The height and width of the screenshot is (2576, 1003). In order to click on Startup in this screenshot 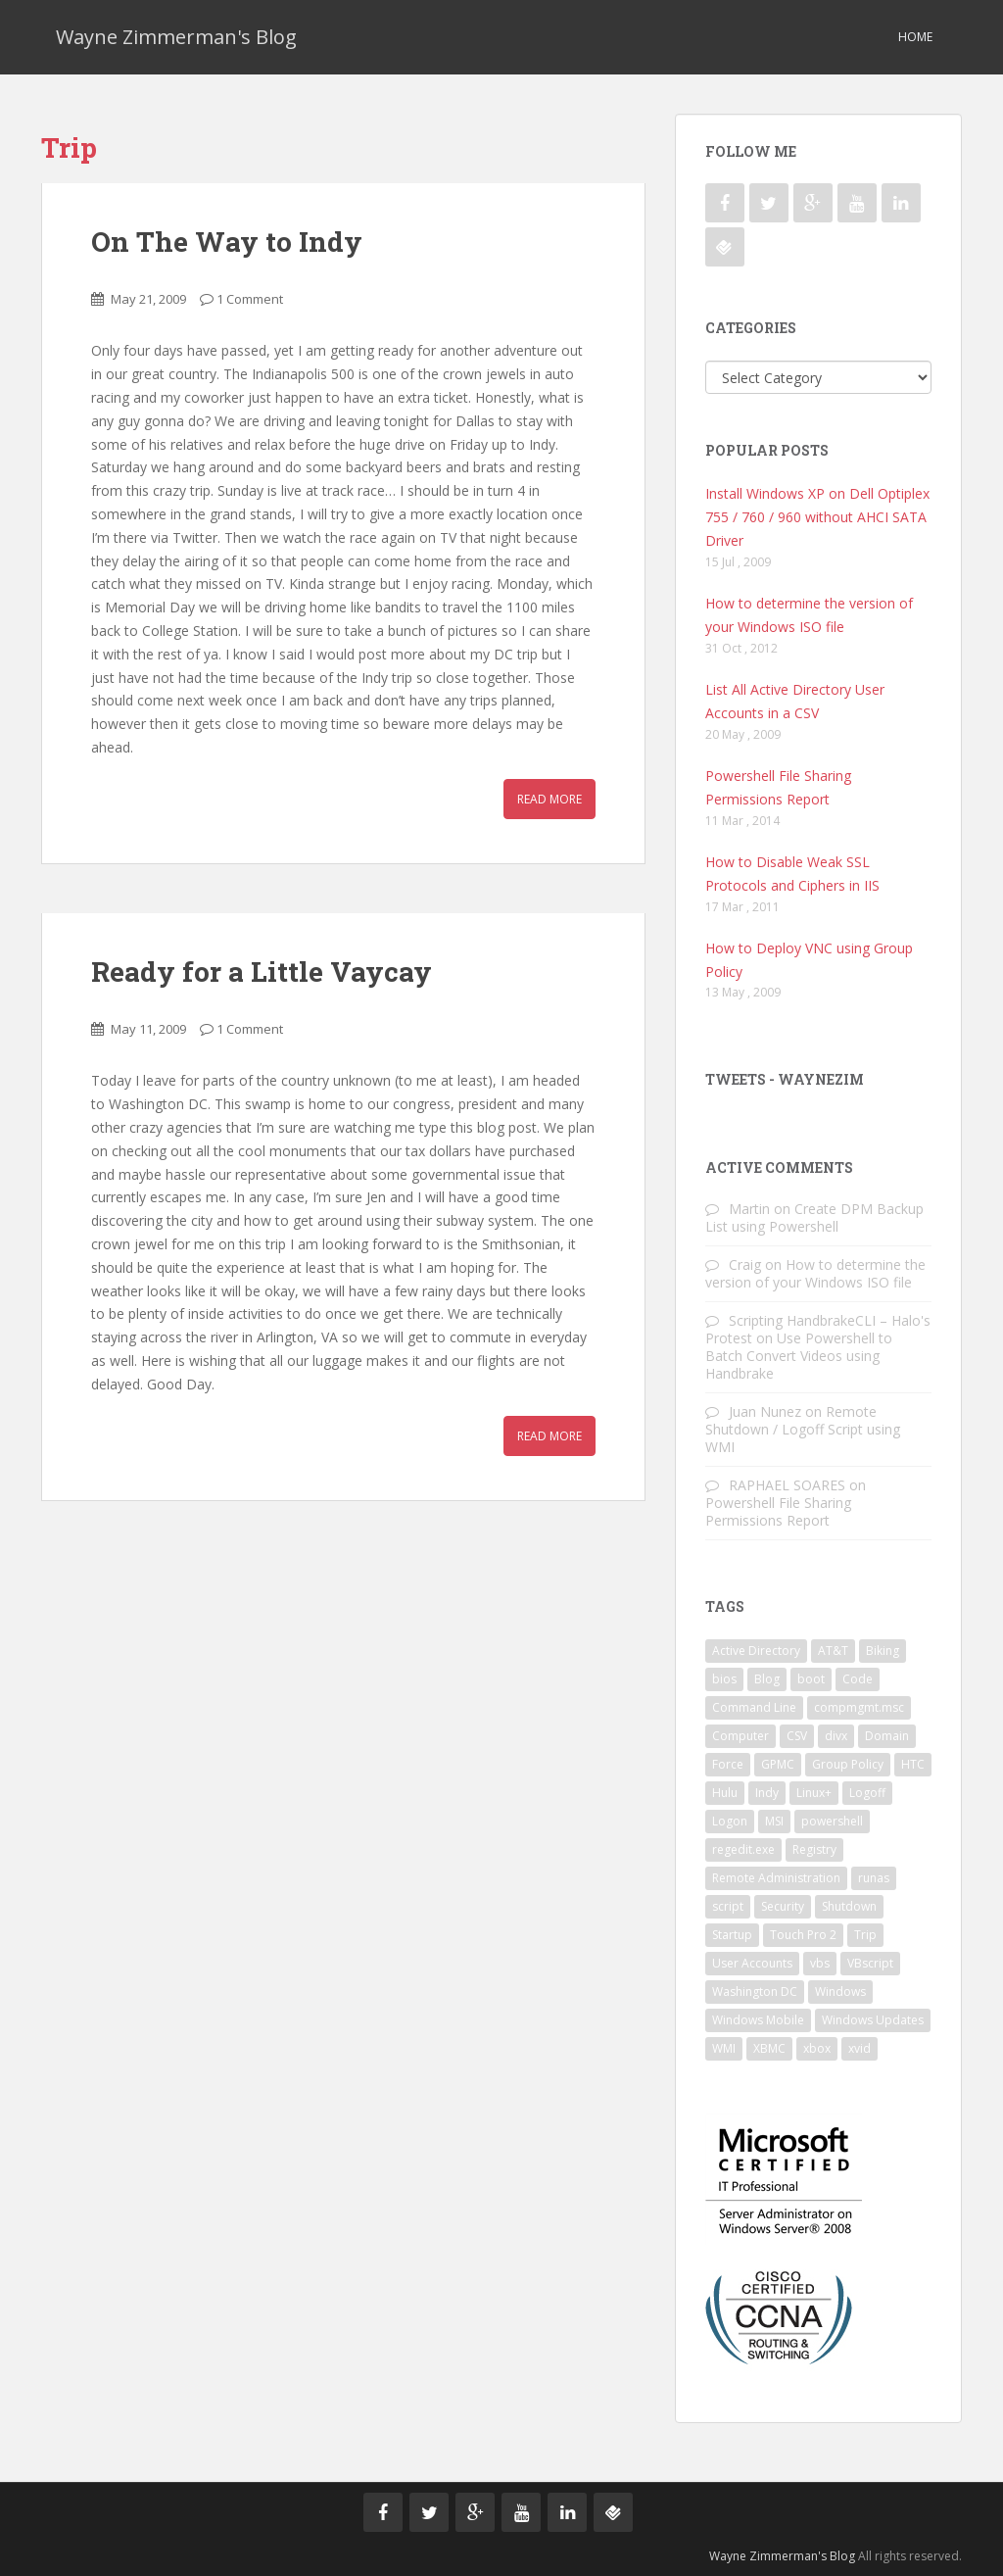, I will do `click(732, 1934)`.